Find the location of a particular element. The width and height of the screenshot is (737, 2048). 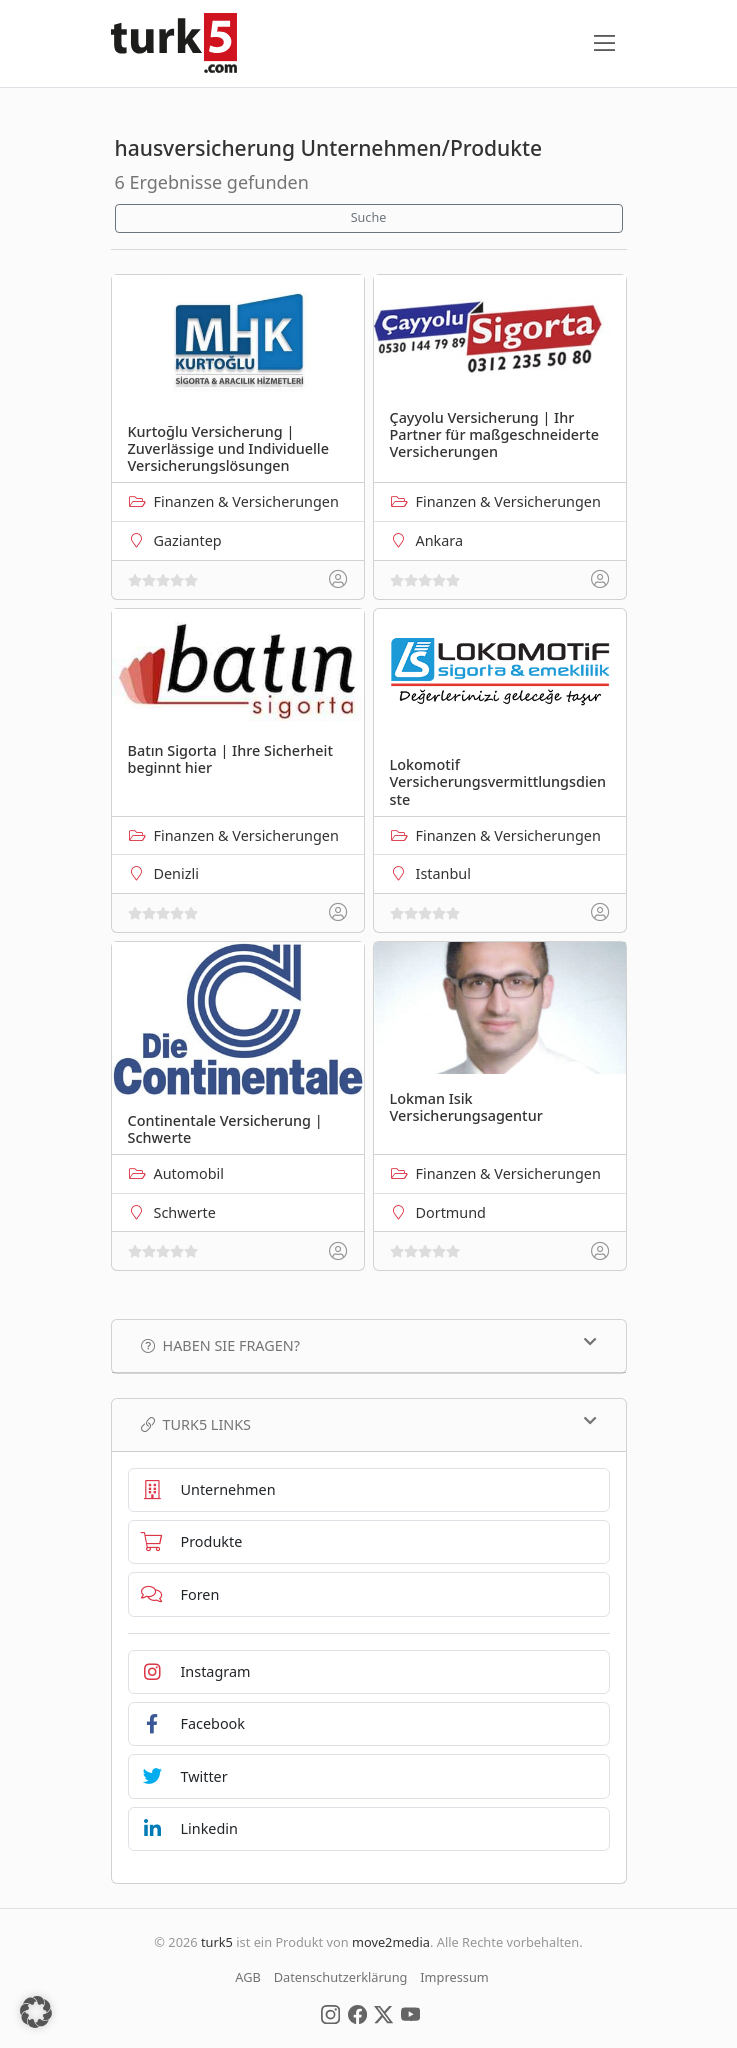

[Social Media] is located at coordinates (330, 2013).